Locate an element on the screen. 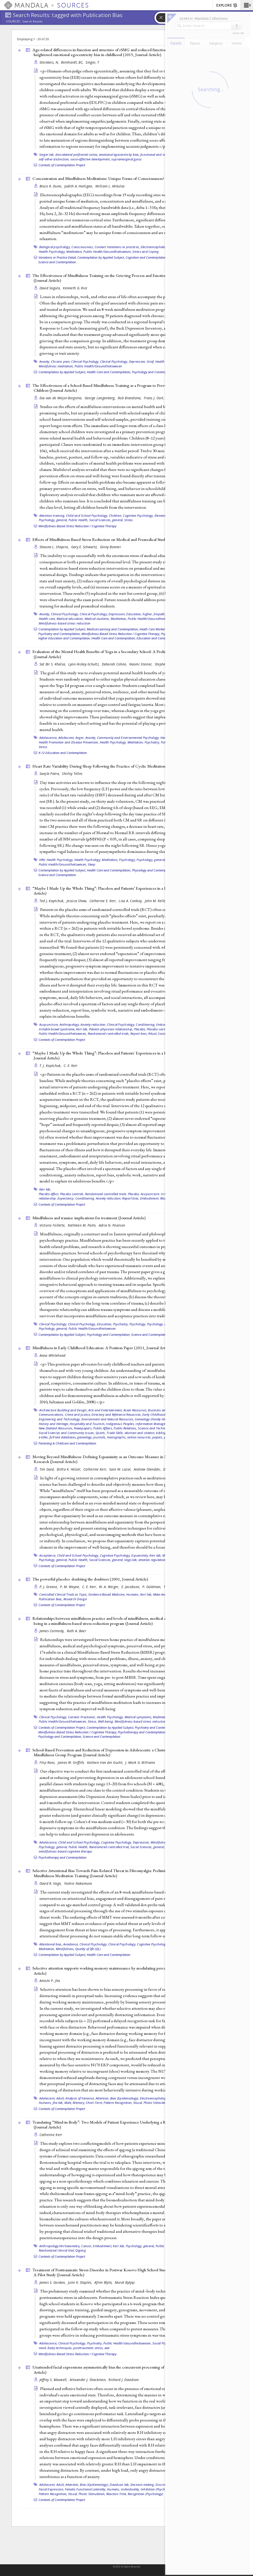  supramarginal gyrus is located at coordinates (126, 159).